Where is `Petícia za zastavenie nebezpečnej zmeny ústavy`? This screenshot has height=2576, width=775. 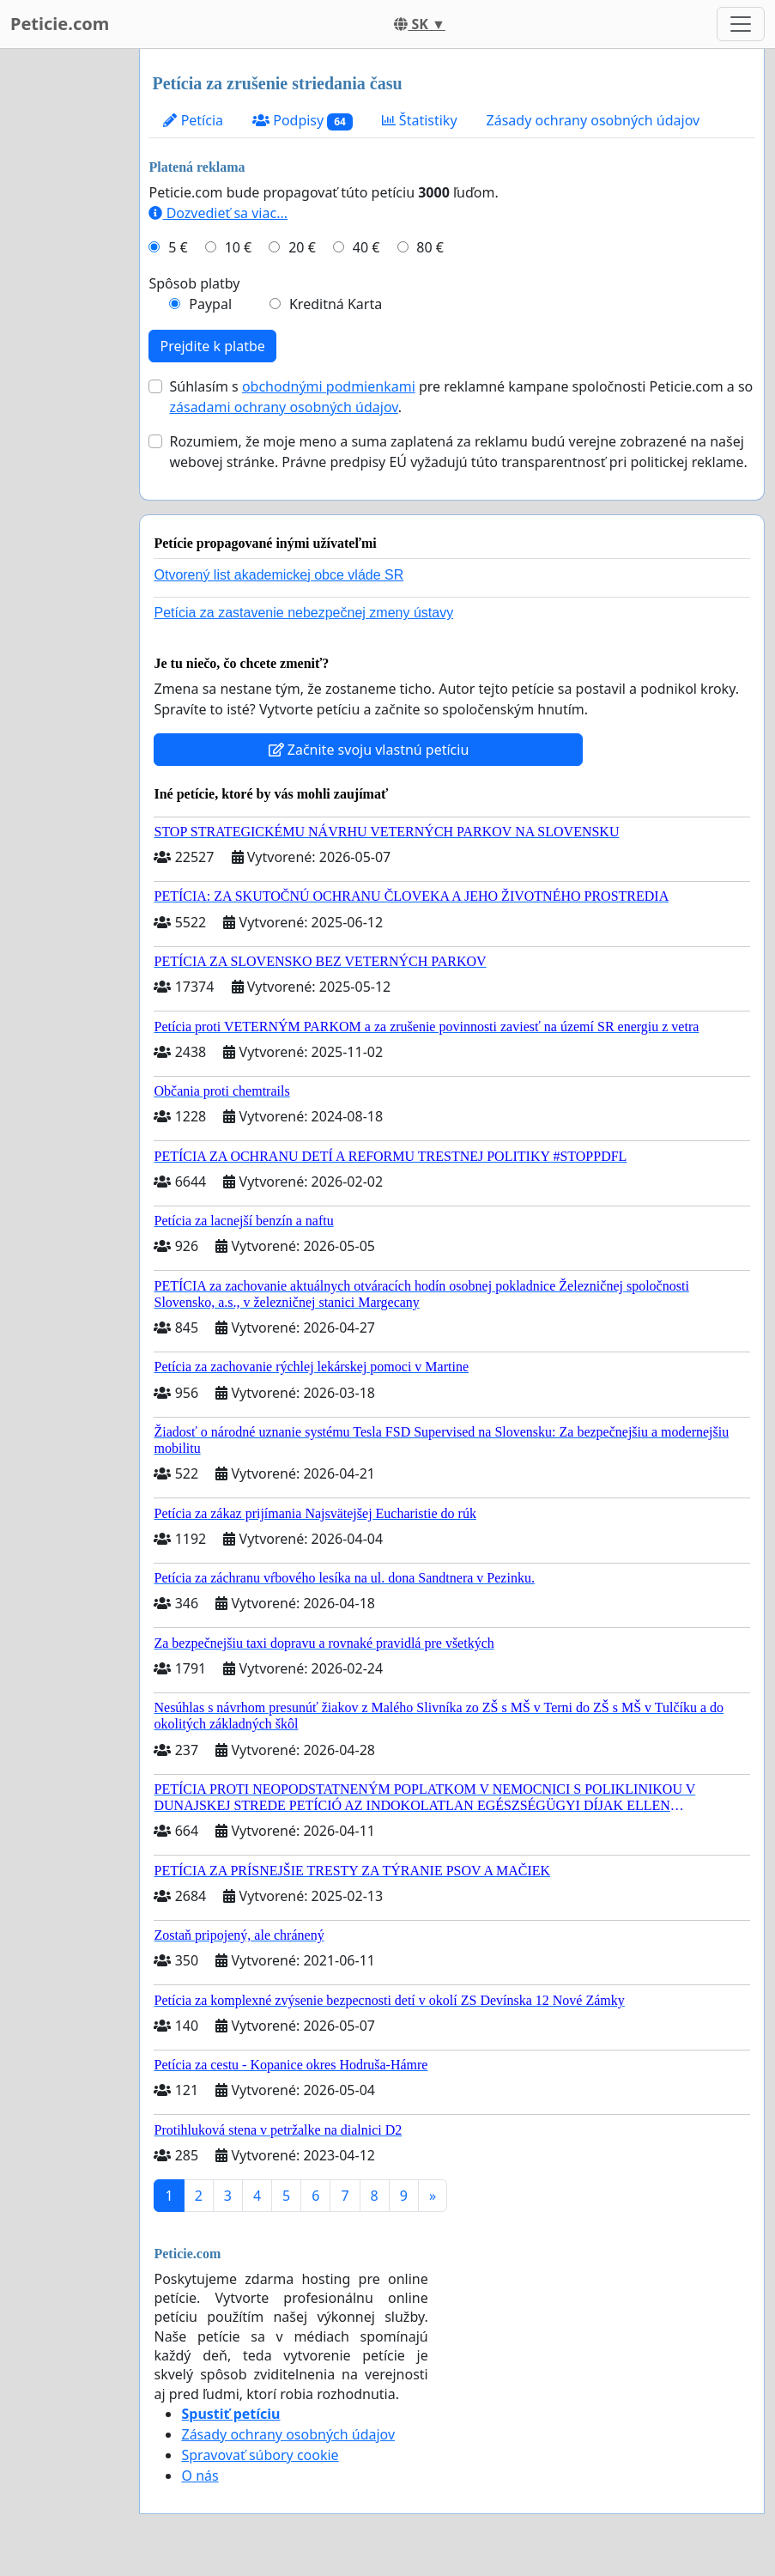
Petícia za zastavenie nebezpečnej zmeny ústavy is located at coordinates (303, 612).